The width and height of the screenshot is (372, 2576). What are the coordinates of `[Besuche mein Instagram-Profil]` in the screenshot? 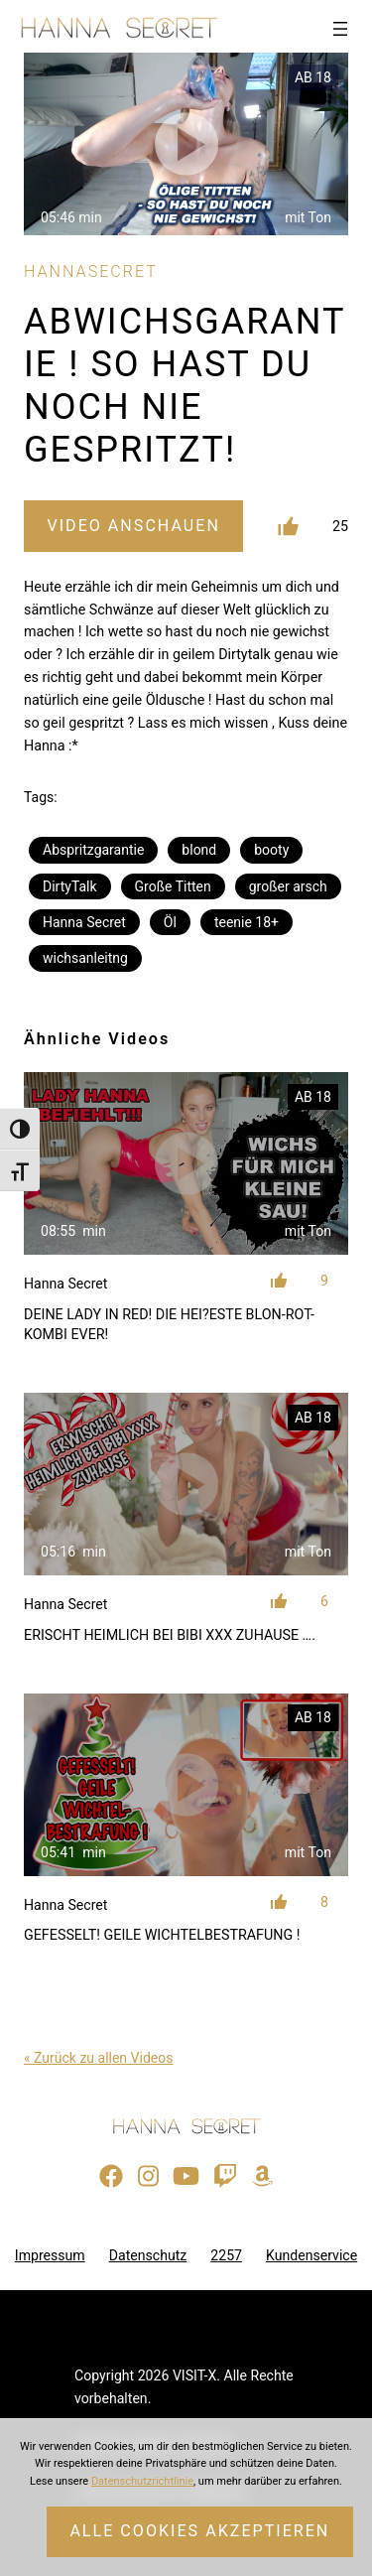 It's located at (148, 2177).